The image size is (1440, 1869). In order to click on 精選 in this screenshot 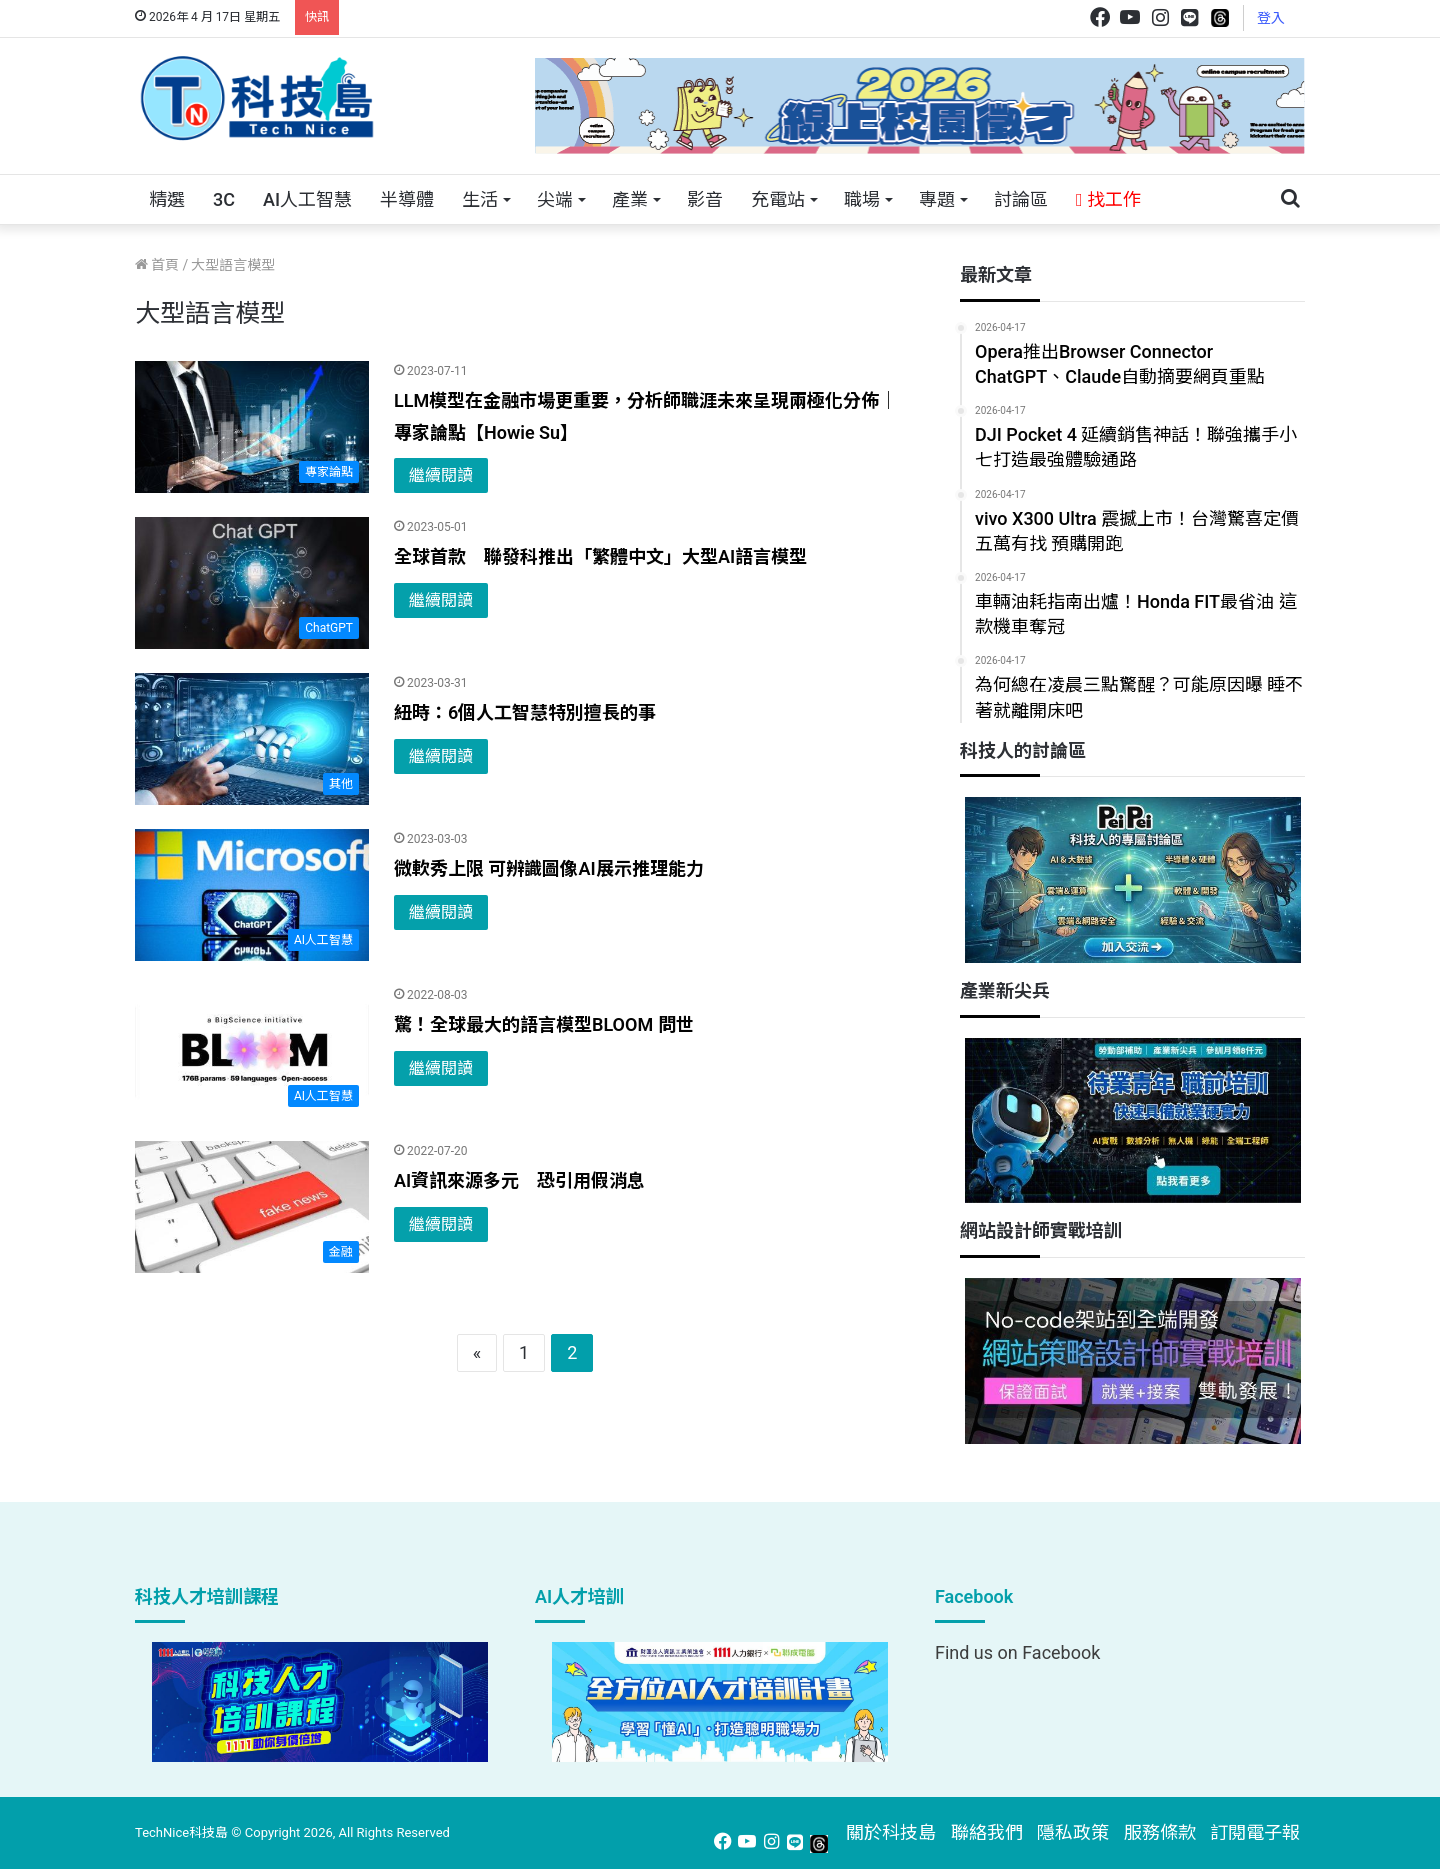, I will do `click(167, 199)`.